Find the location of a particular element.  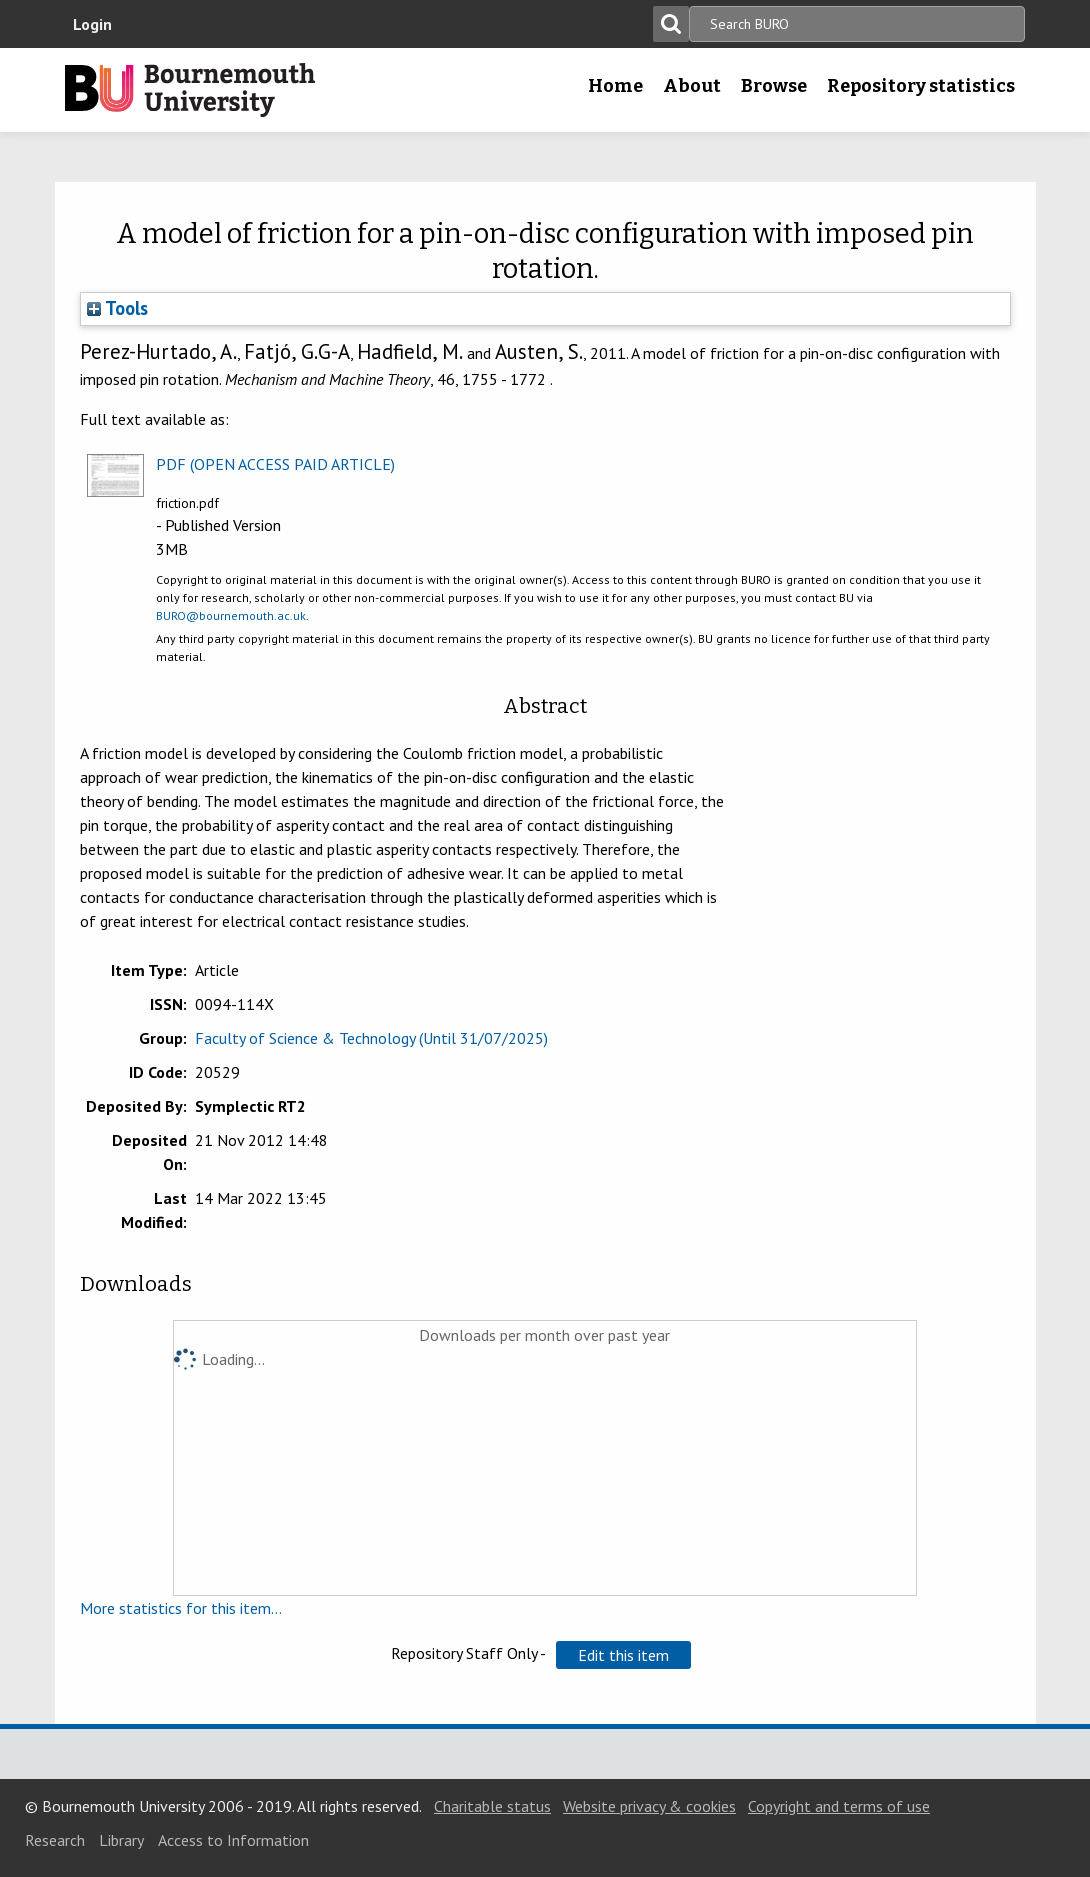

Bournemouth University is located at coordinates (190, 90).